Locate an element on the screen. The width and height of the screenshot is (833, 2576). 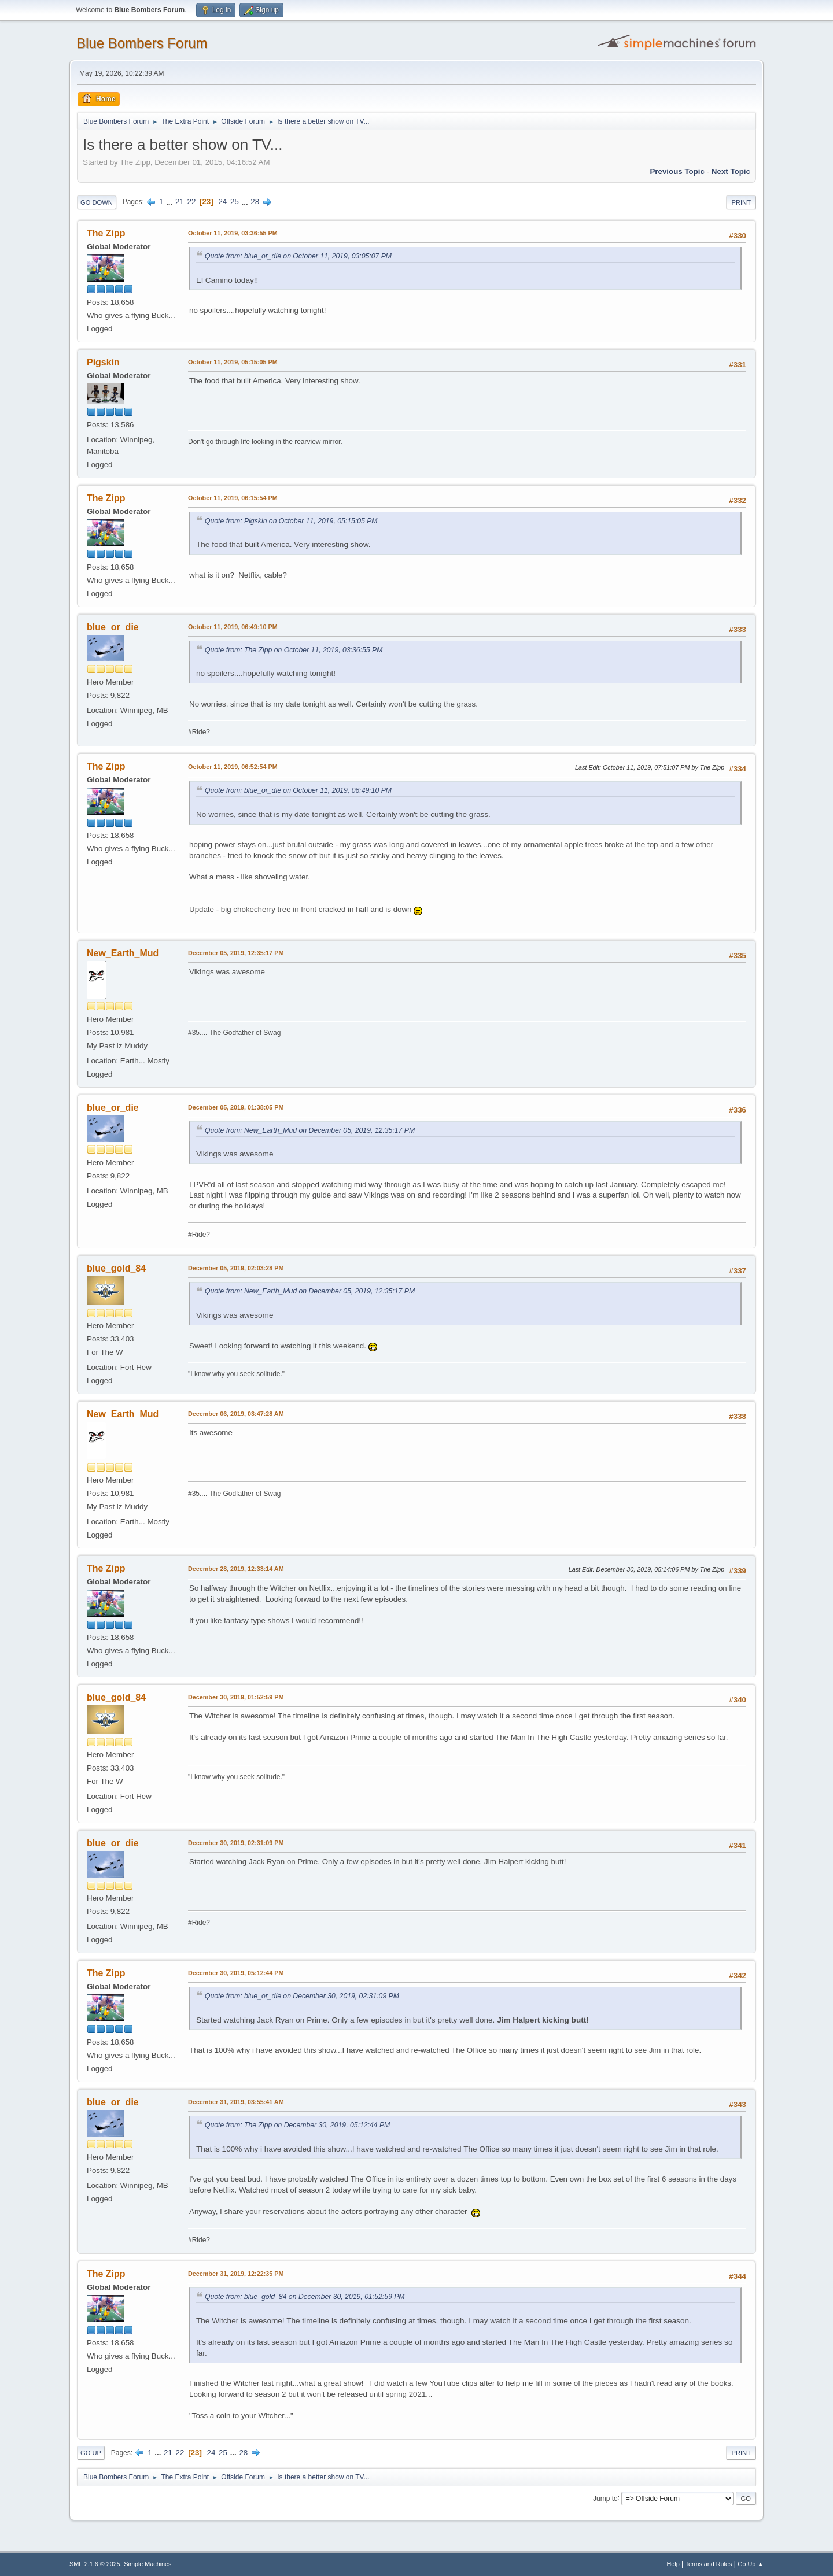
SMF 2.1.6 © 2025 is located at coordinates (94, 2563).